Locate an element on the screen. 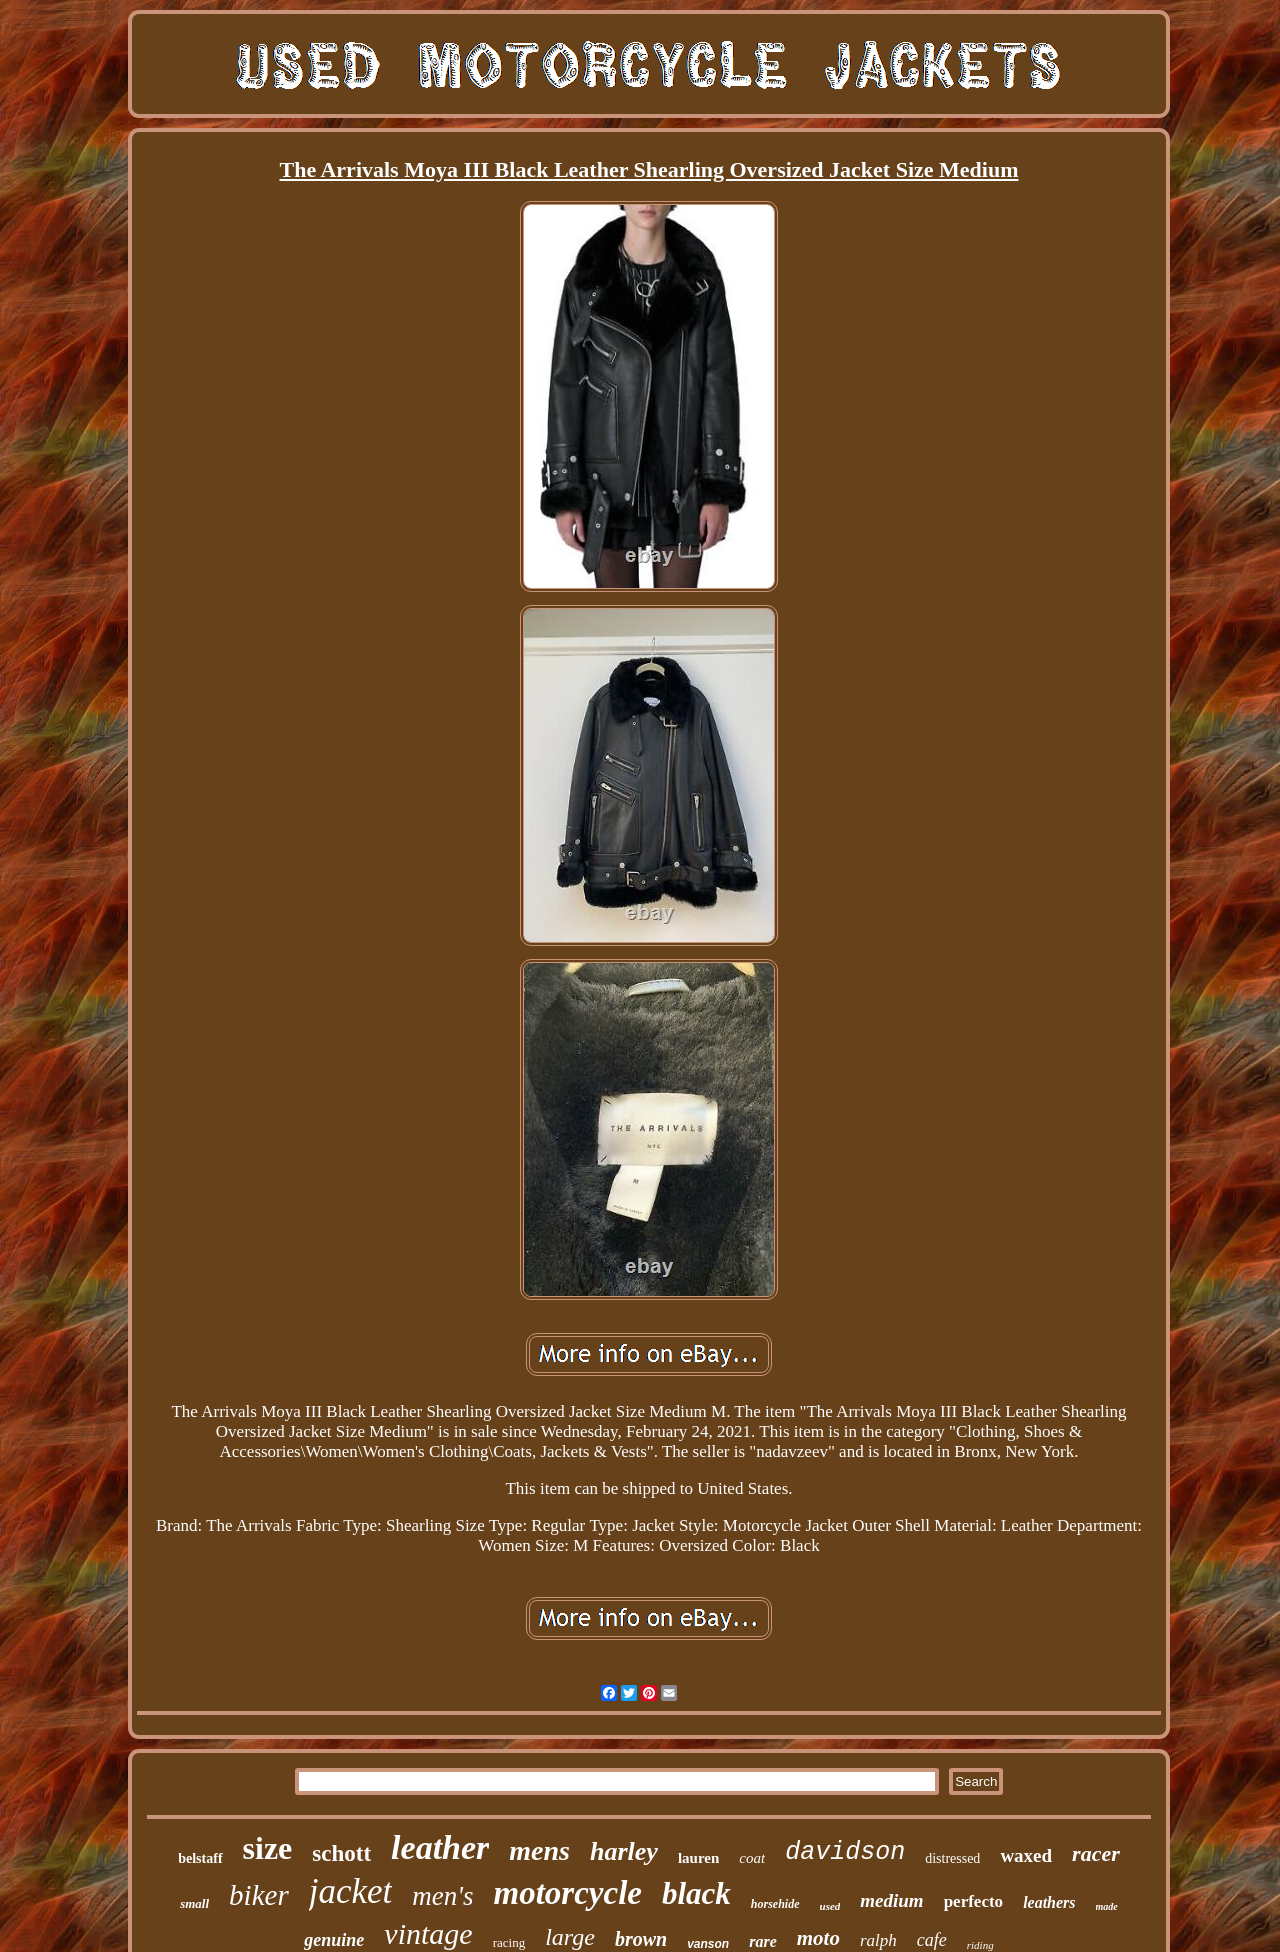 The image size is (1280, 1952). lauren is located at coordinates (698, 1858).